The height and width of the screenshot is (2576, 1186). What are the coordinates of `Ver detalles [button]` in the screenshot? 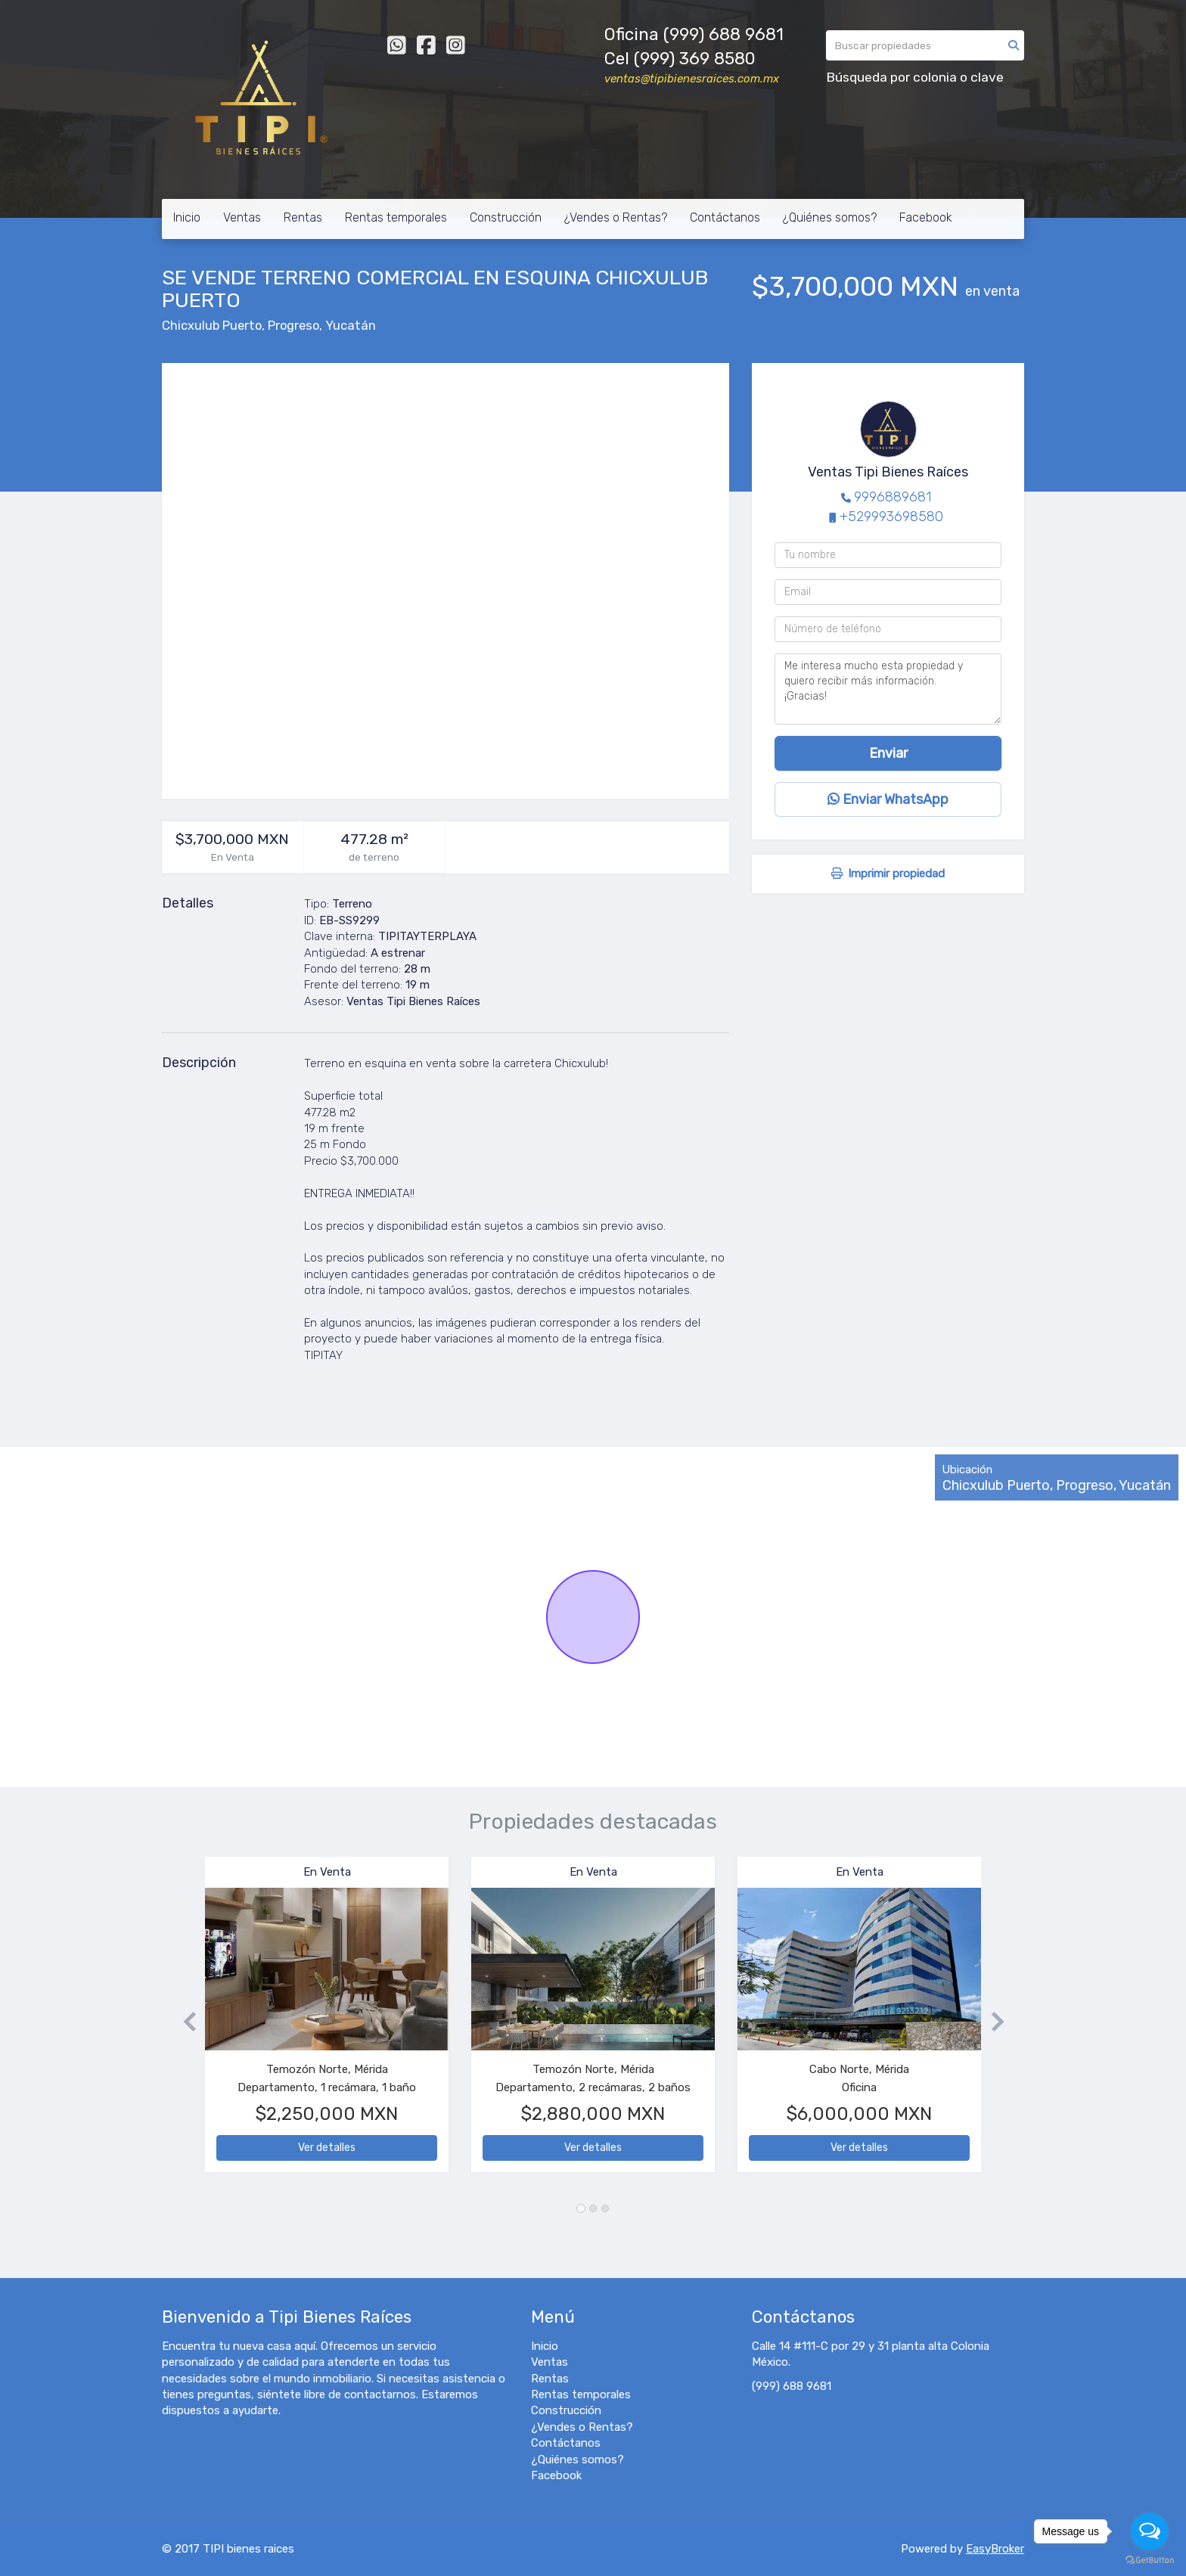 It's located at (326, 2147).